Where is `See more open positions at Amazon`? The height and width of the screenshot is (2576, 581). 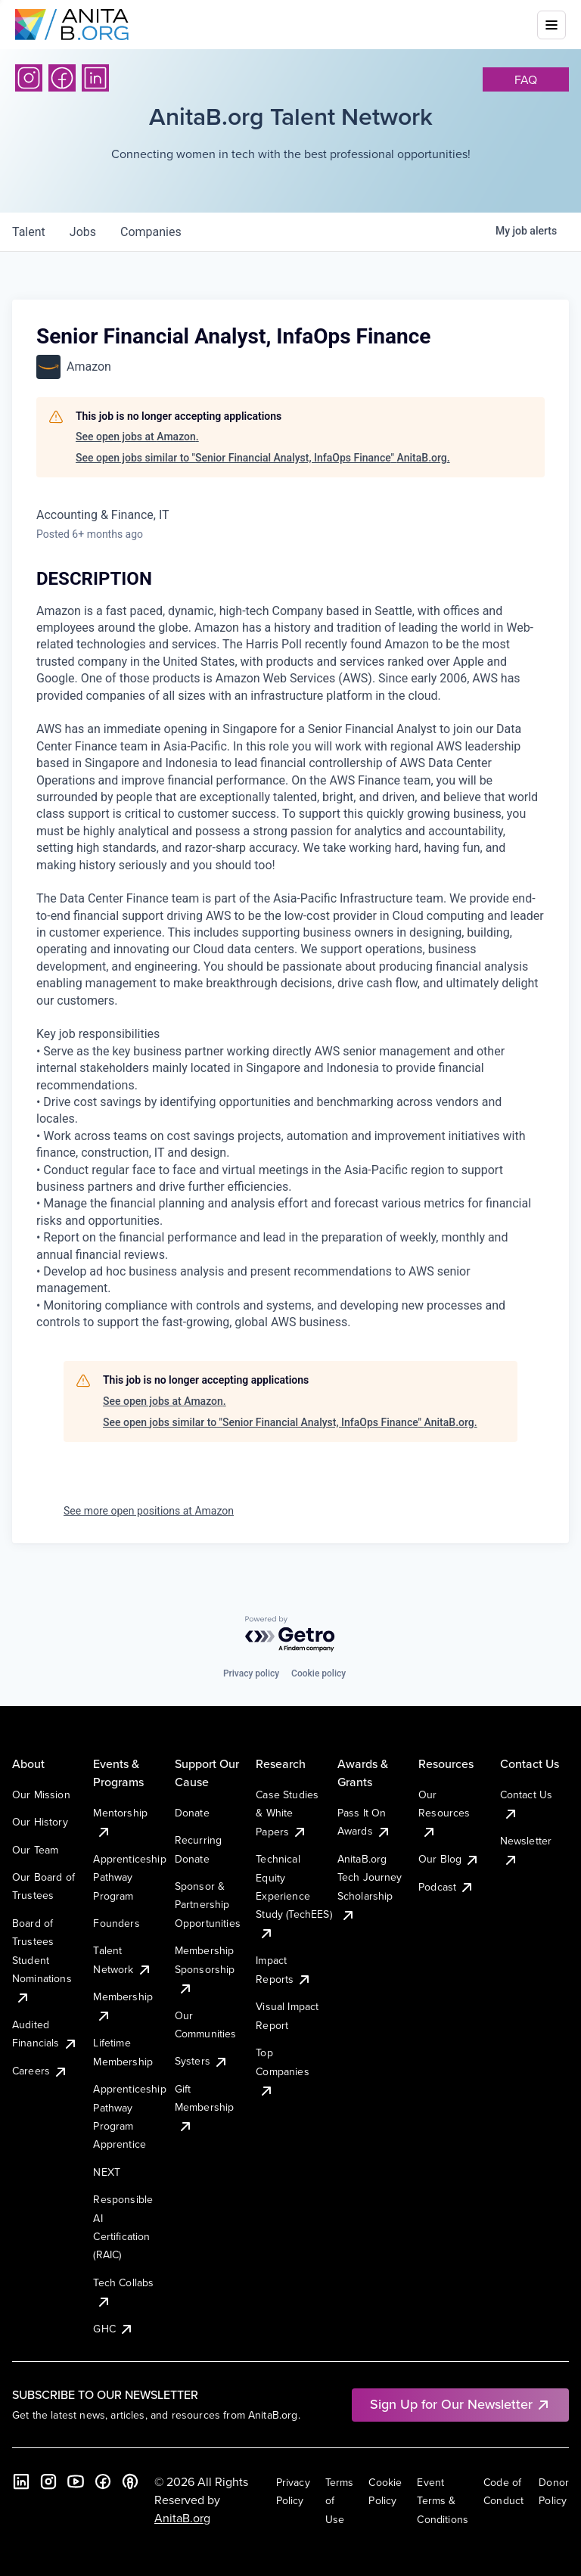 See more open positions at Amazon is located at coordinates (149, 1511).